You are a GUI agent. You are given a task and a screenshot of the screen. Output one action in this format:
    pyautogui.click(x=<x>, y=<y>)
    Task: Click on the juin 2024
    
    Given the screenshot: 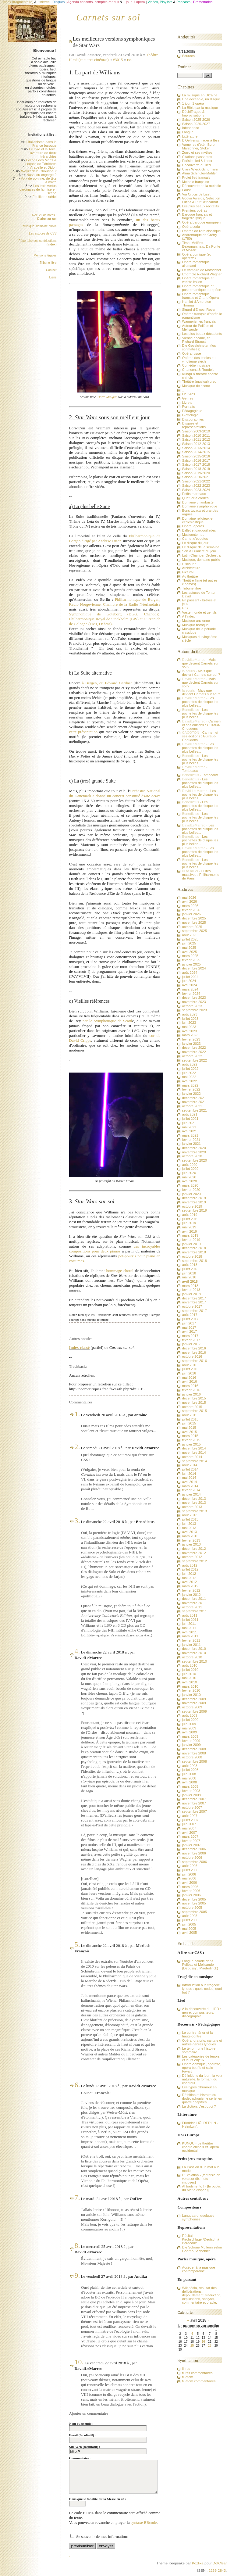 What is the action you would take?
    pyautogui.click(x=189, y=981)
    